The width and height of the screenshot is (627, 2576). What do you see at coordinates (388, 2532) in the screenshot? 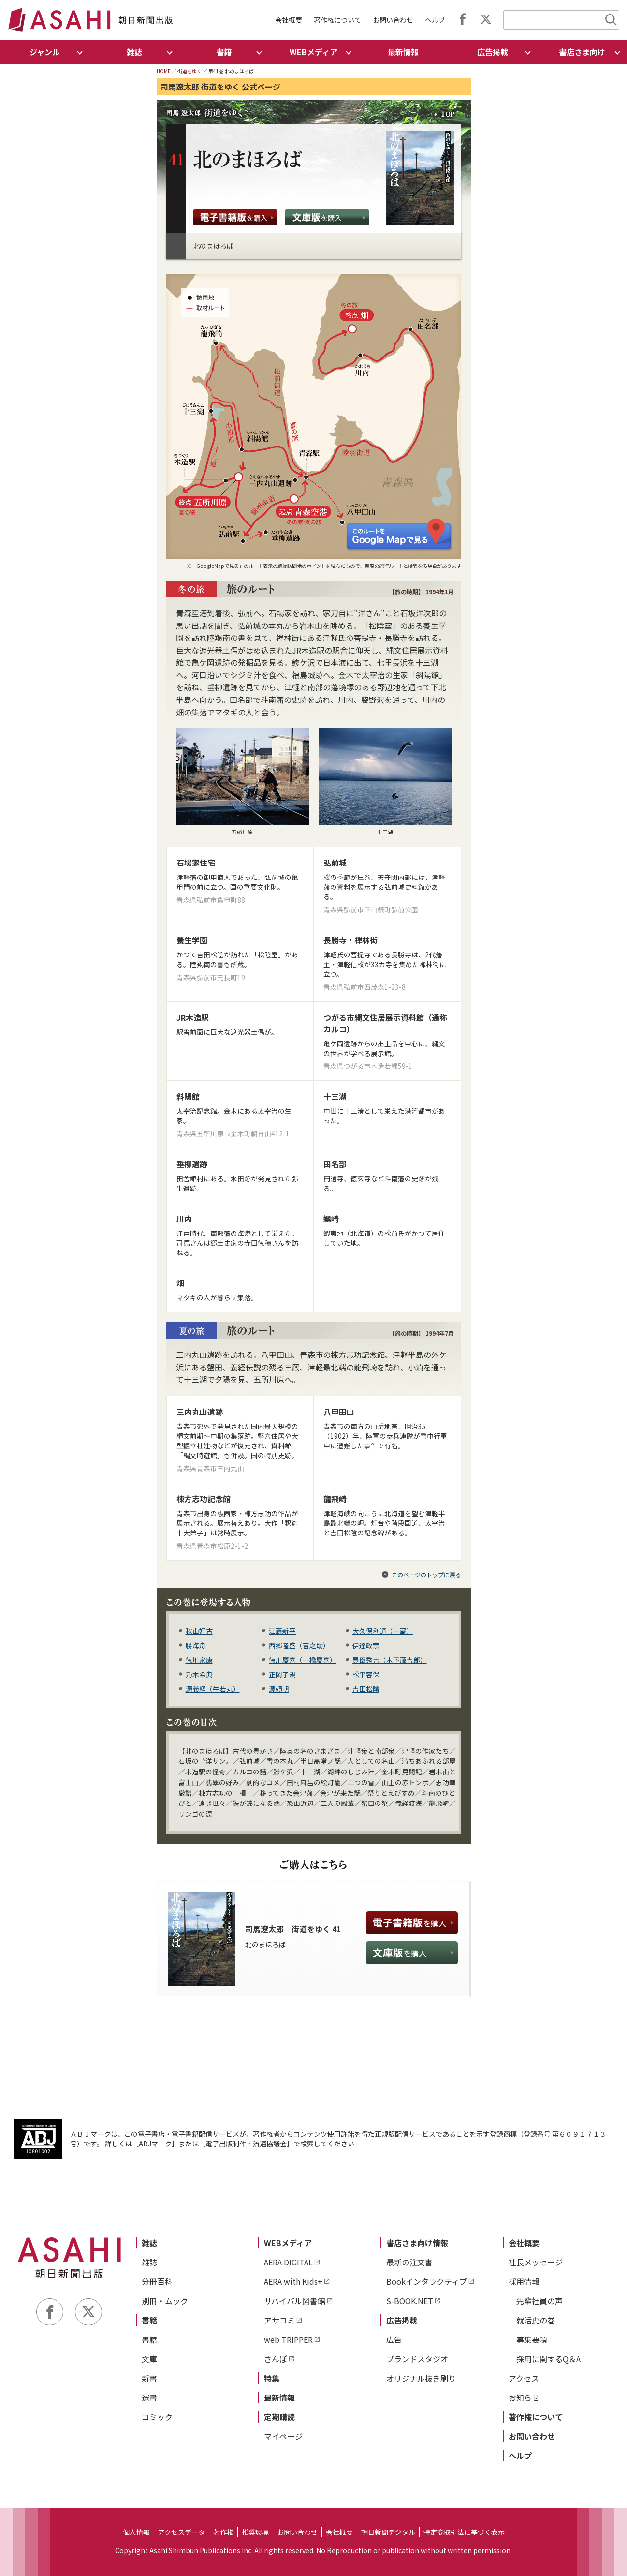
I see `朝日新聞デジタル` at bounding box center [388, 2532].